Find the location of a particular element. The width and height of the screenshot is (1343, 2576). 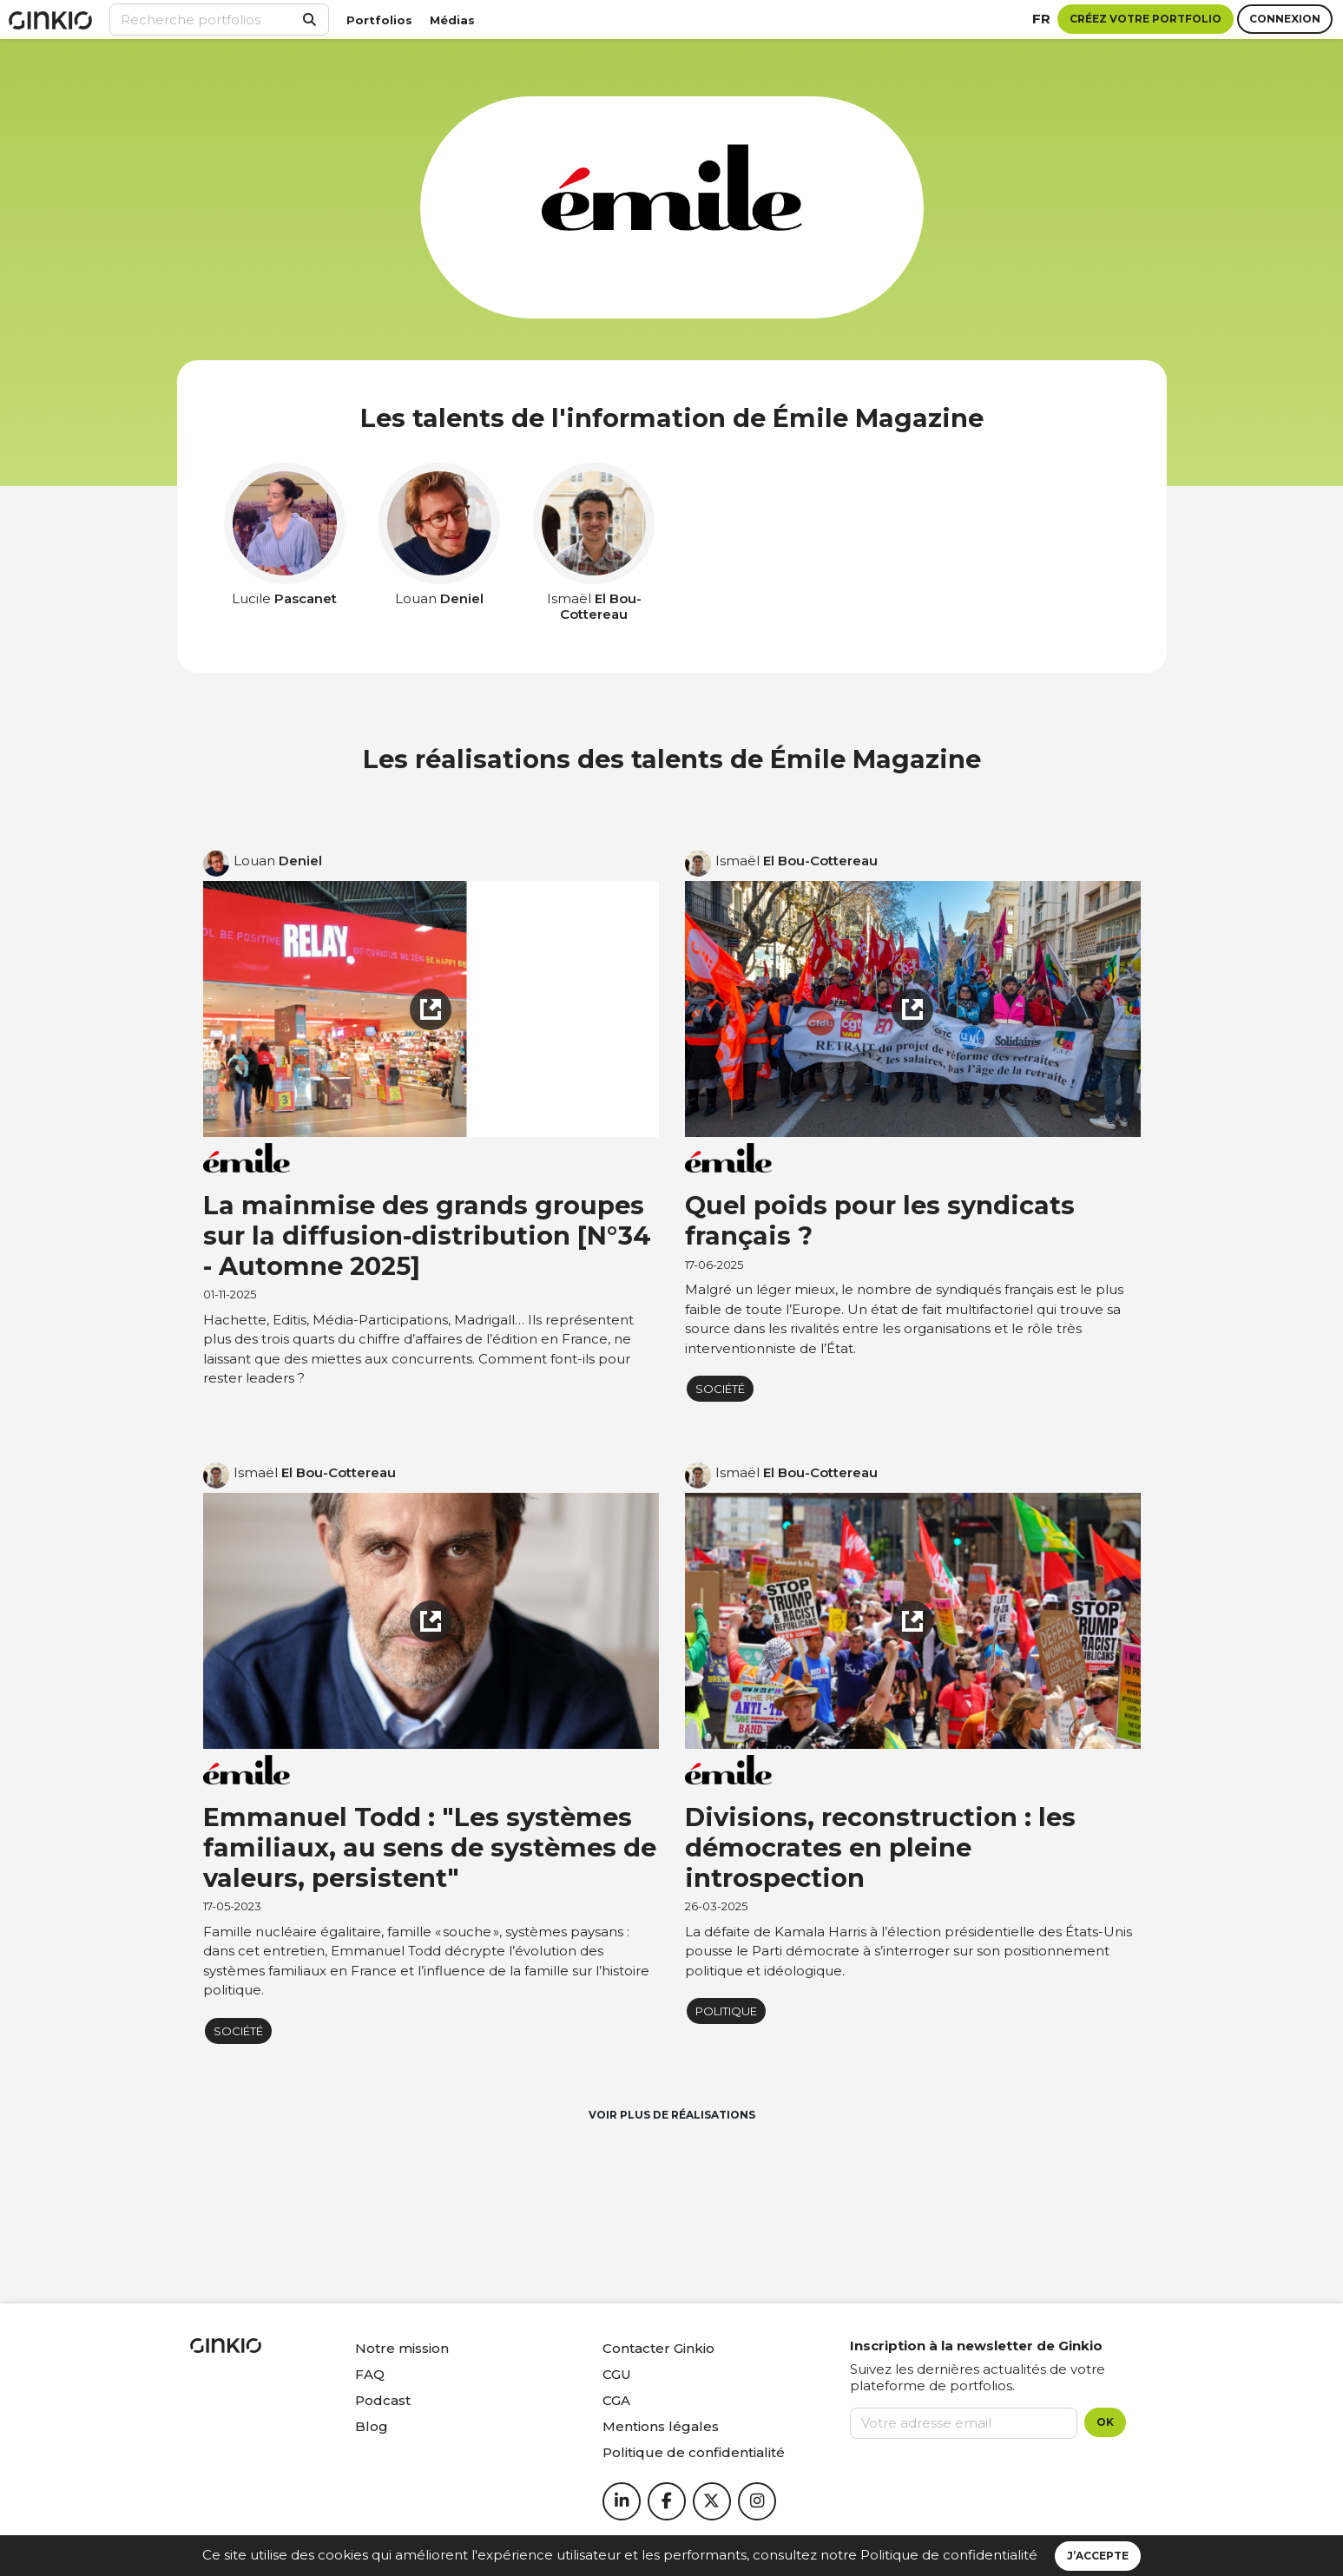

Médias is located at coordinates (452, 20).